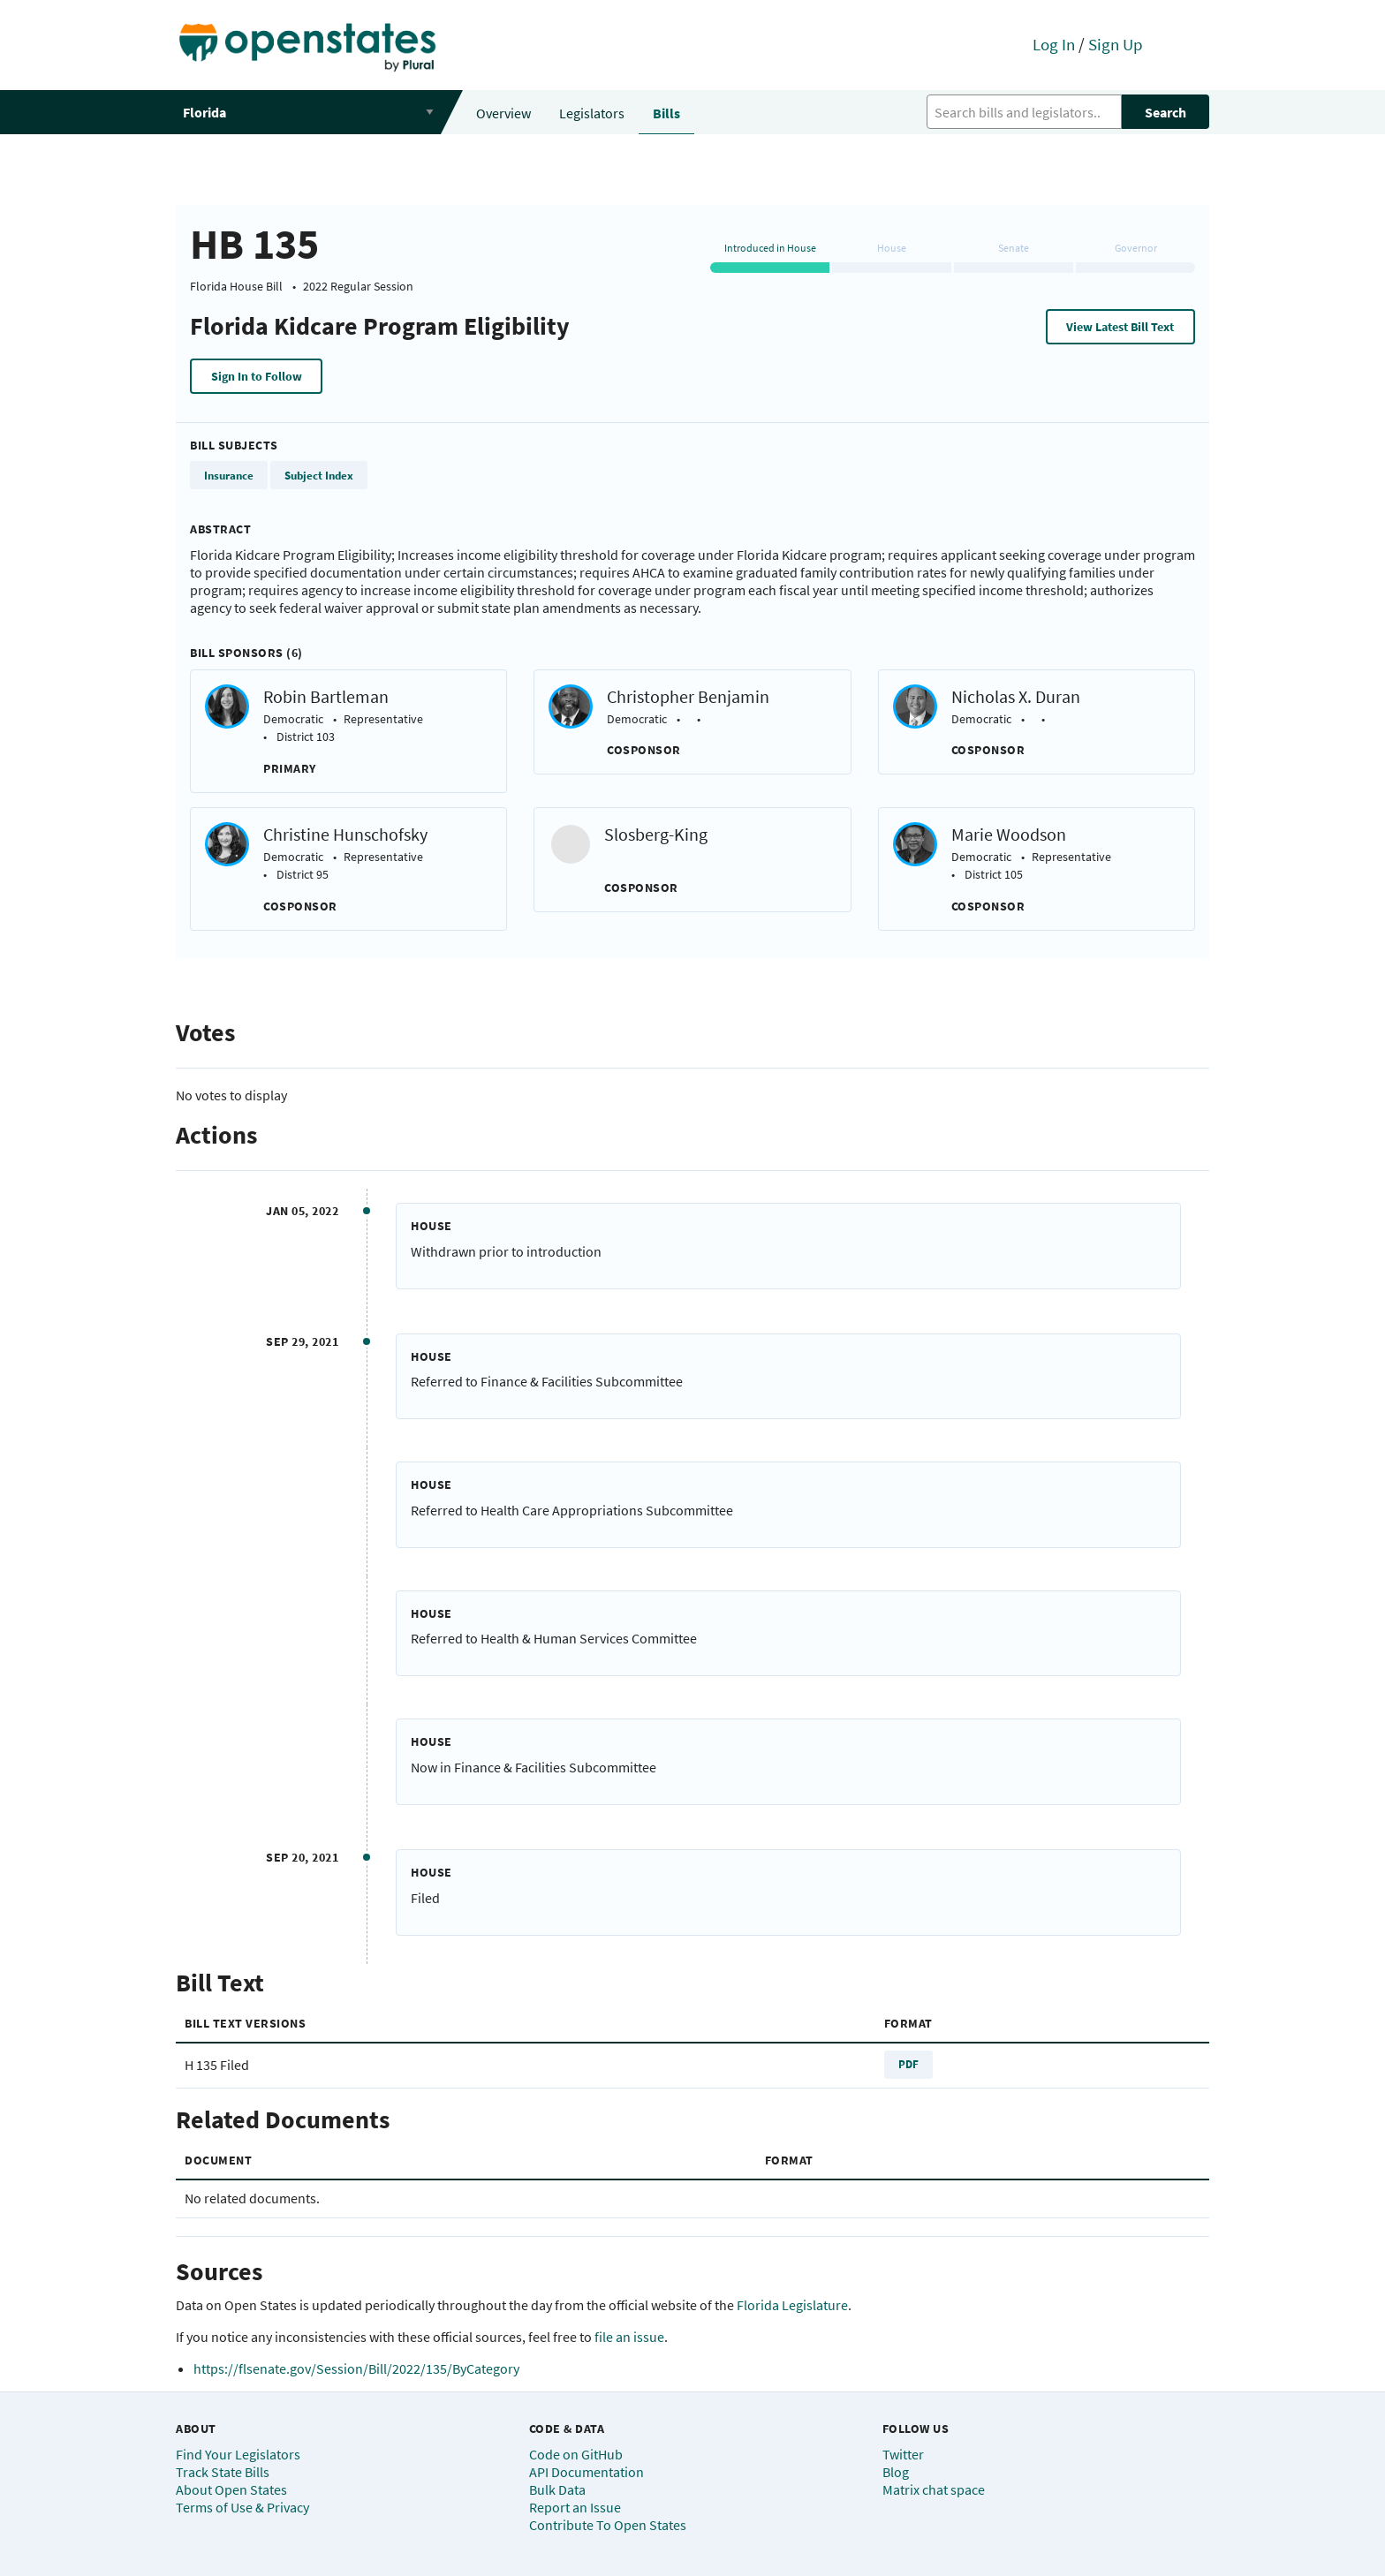 The image size is (1385, 2576). What do you see at coordinates (591, 113) in the screenshot?
I see `Legislators` at bounding box center [591, 113].